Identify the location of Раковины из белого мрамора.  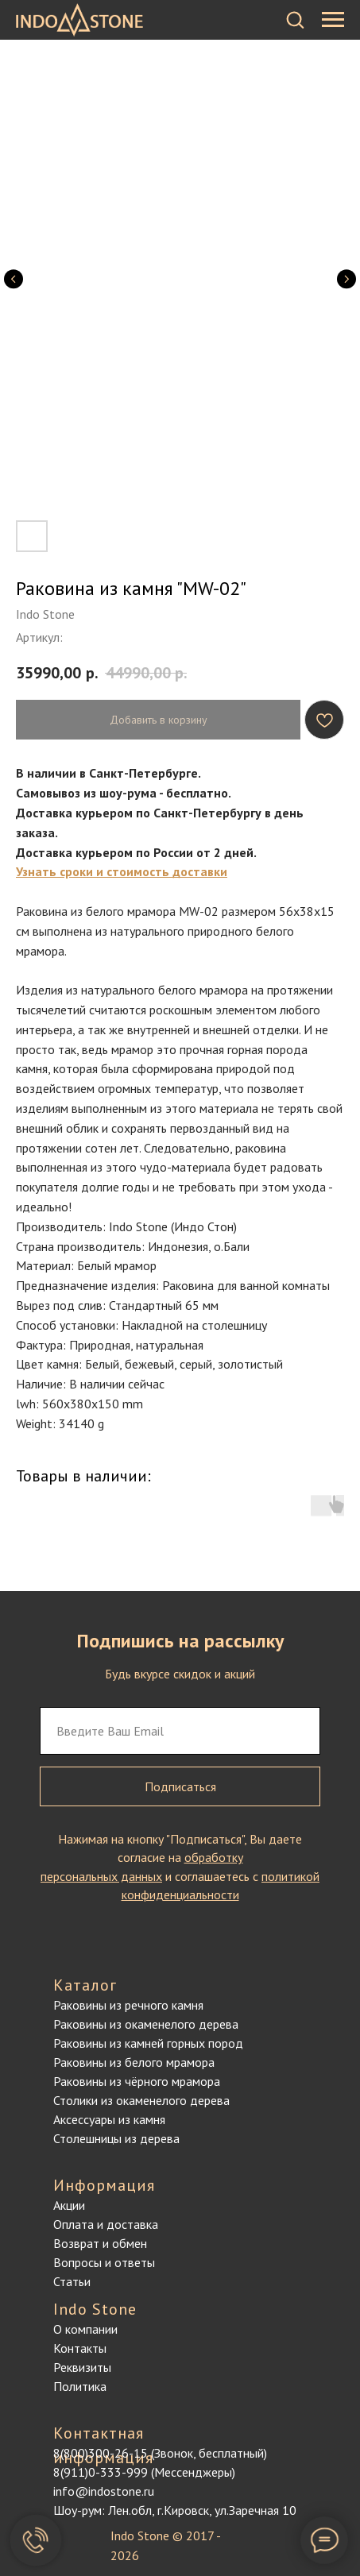
(134, 2062).